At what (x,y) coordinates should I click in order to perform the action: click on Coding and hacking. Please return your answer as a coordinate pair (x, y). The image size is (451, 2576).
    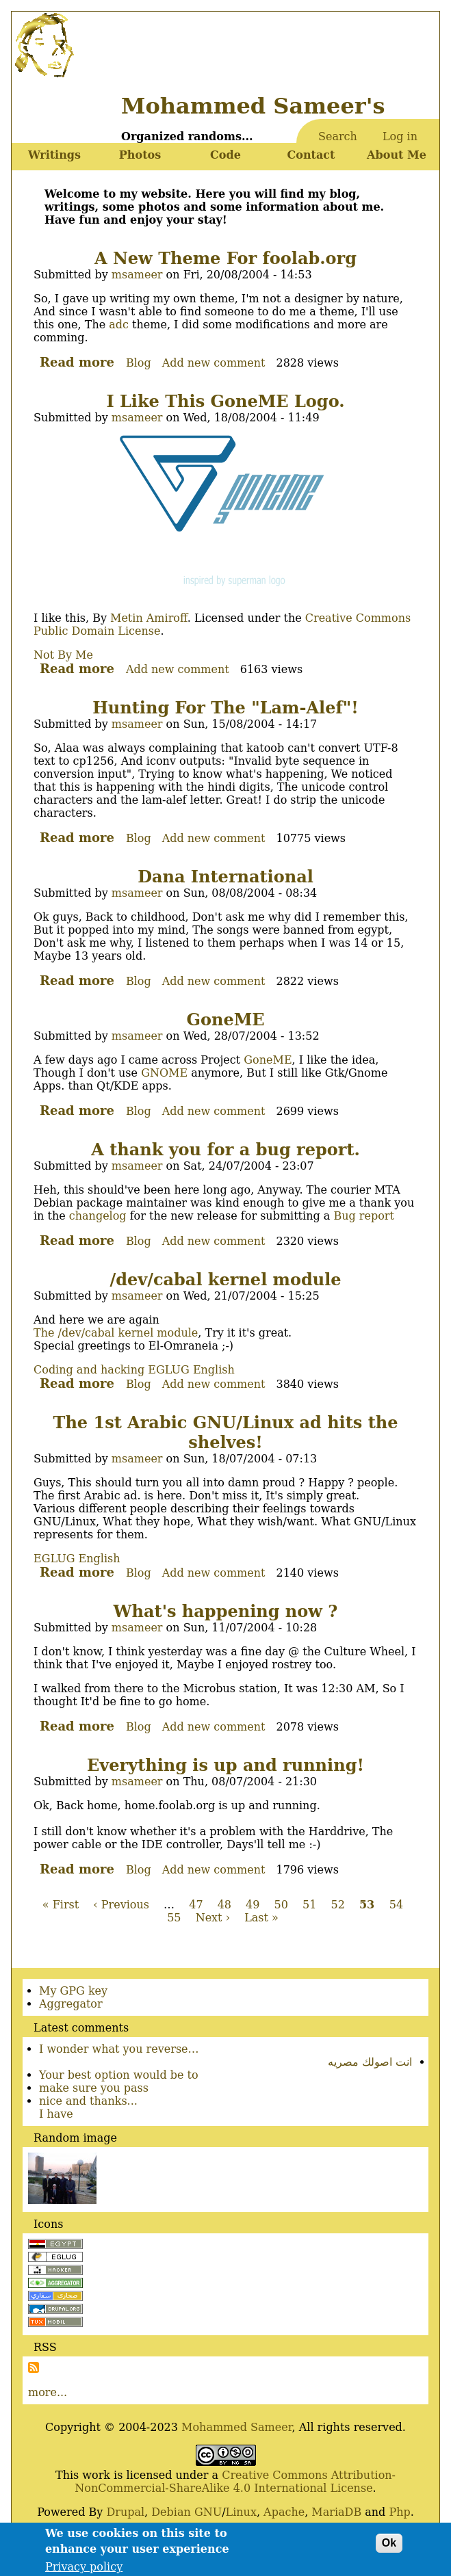
    Looking at the image, I should click on (89, 1369).